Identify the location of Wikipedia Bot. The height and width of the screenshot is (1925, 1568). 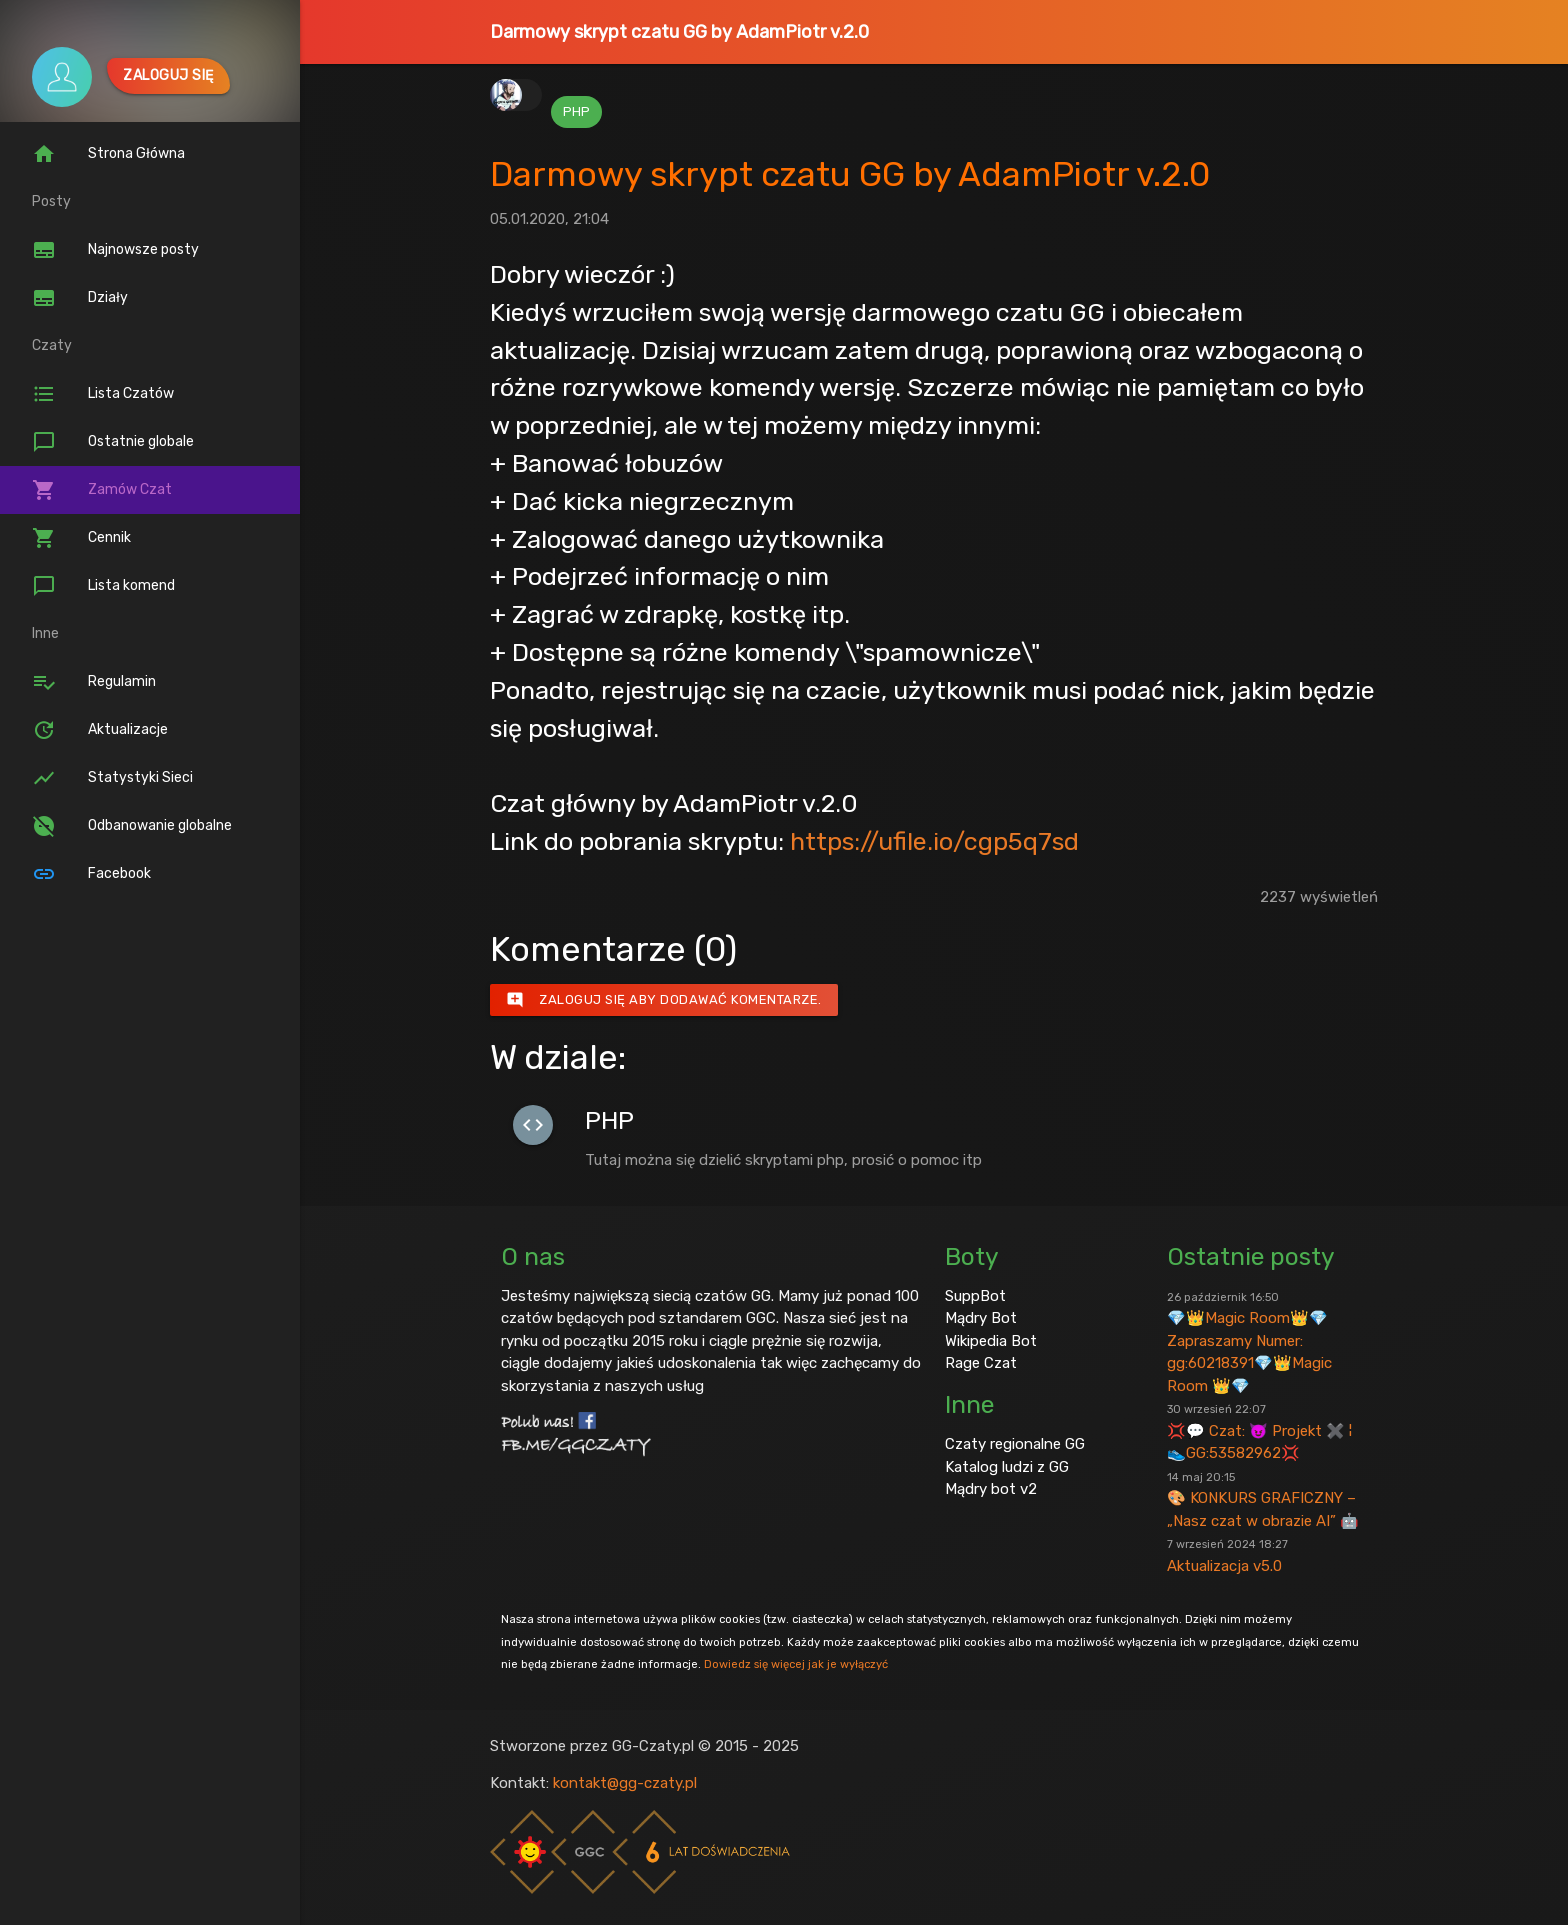
(991, 1341).